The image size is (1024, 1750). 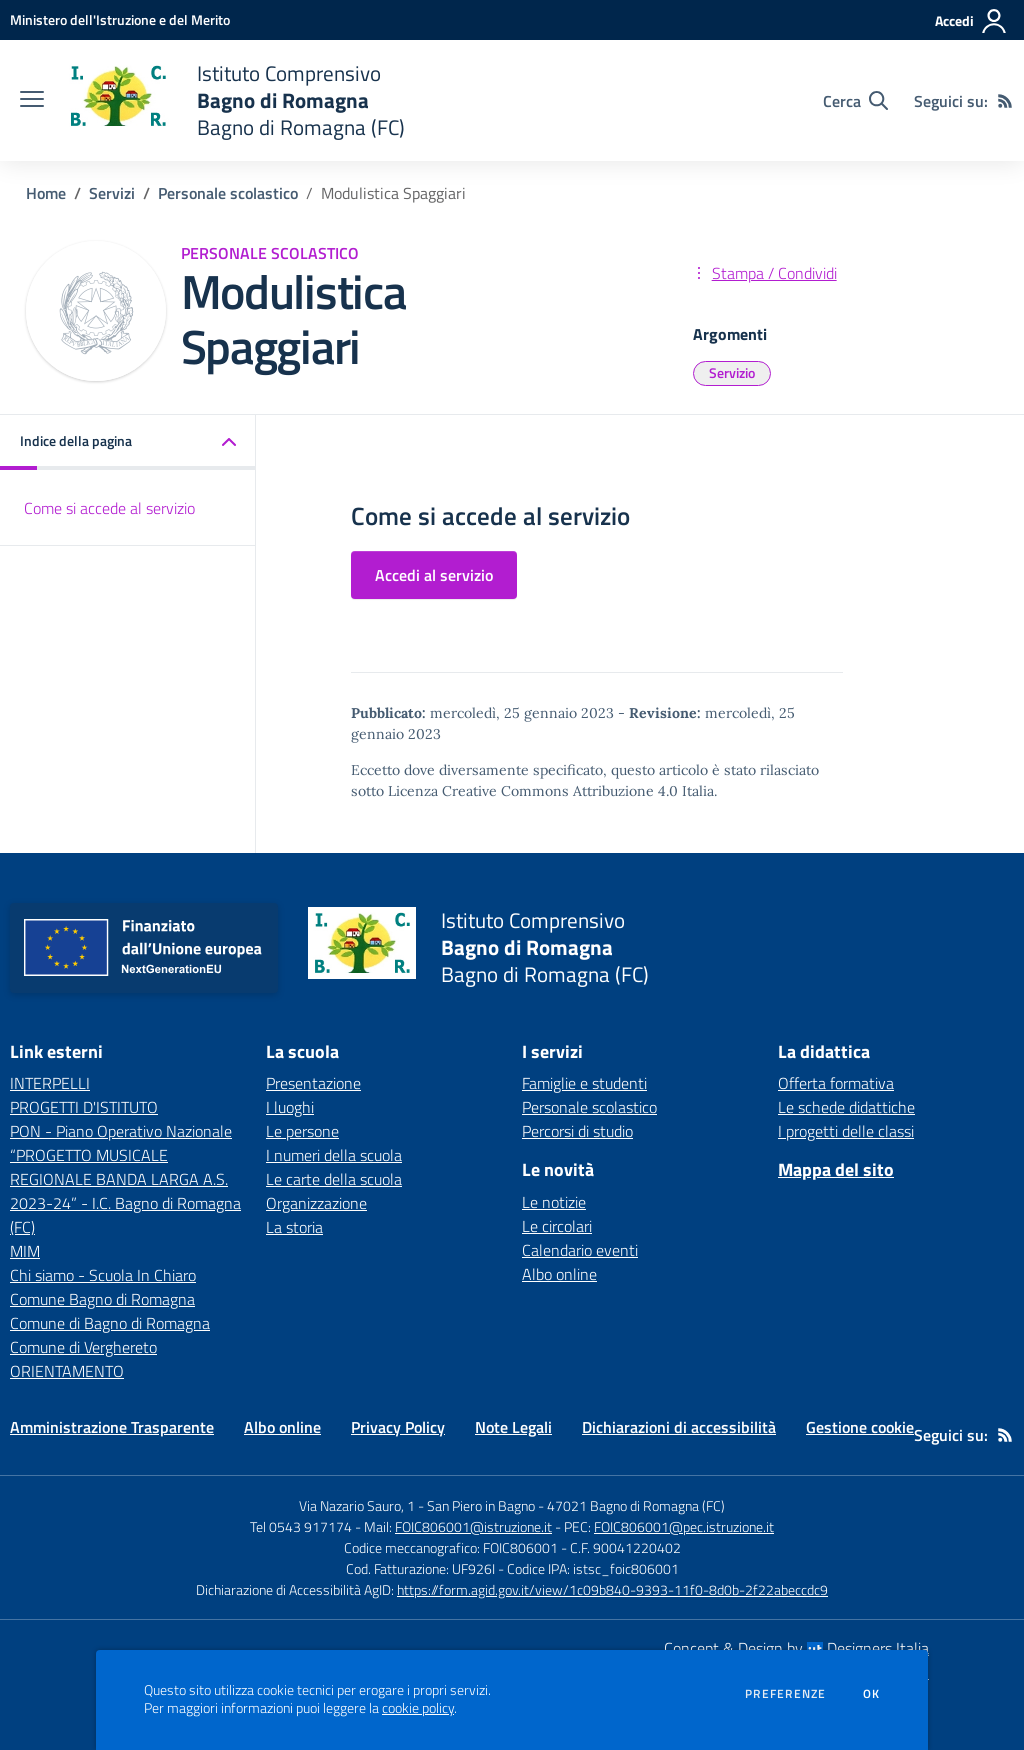 What do you see at coordinates (1005, 101) in the screenshot?
I see `[Feed RSS]` at bounding box center [1005, 101].